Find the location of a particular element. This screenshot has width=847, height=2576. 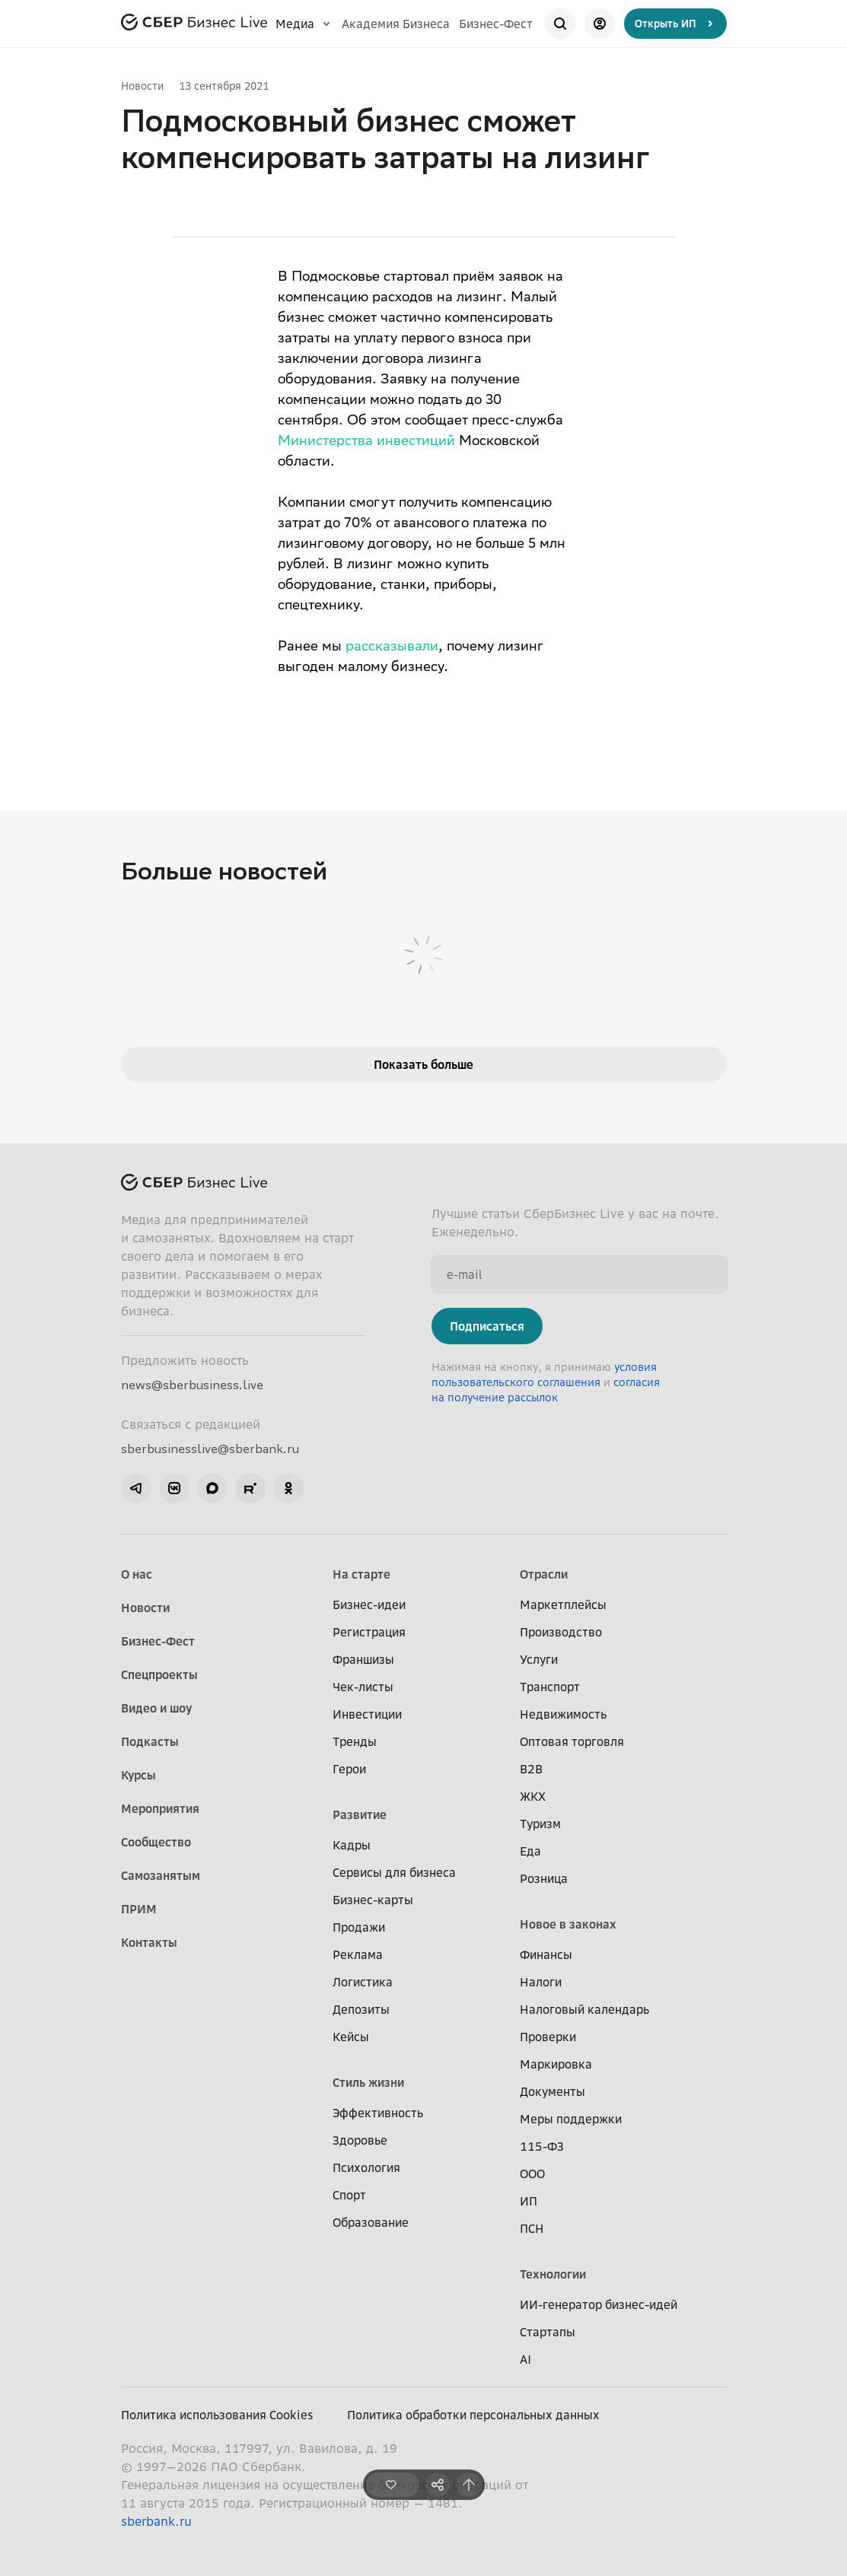

Налоговый календарь is located at coordinates (584, 2009).